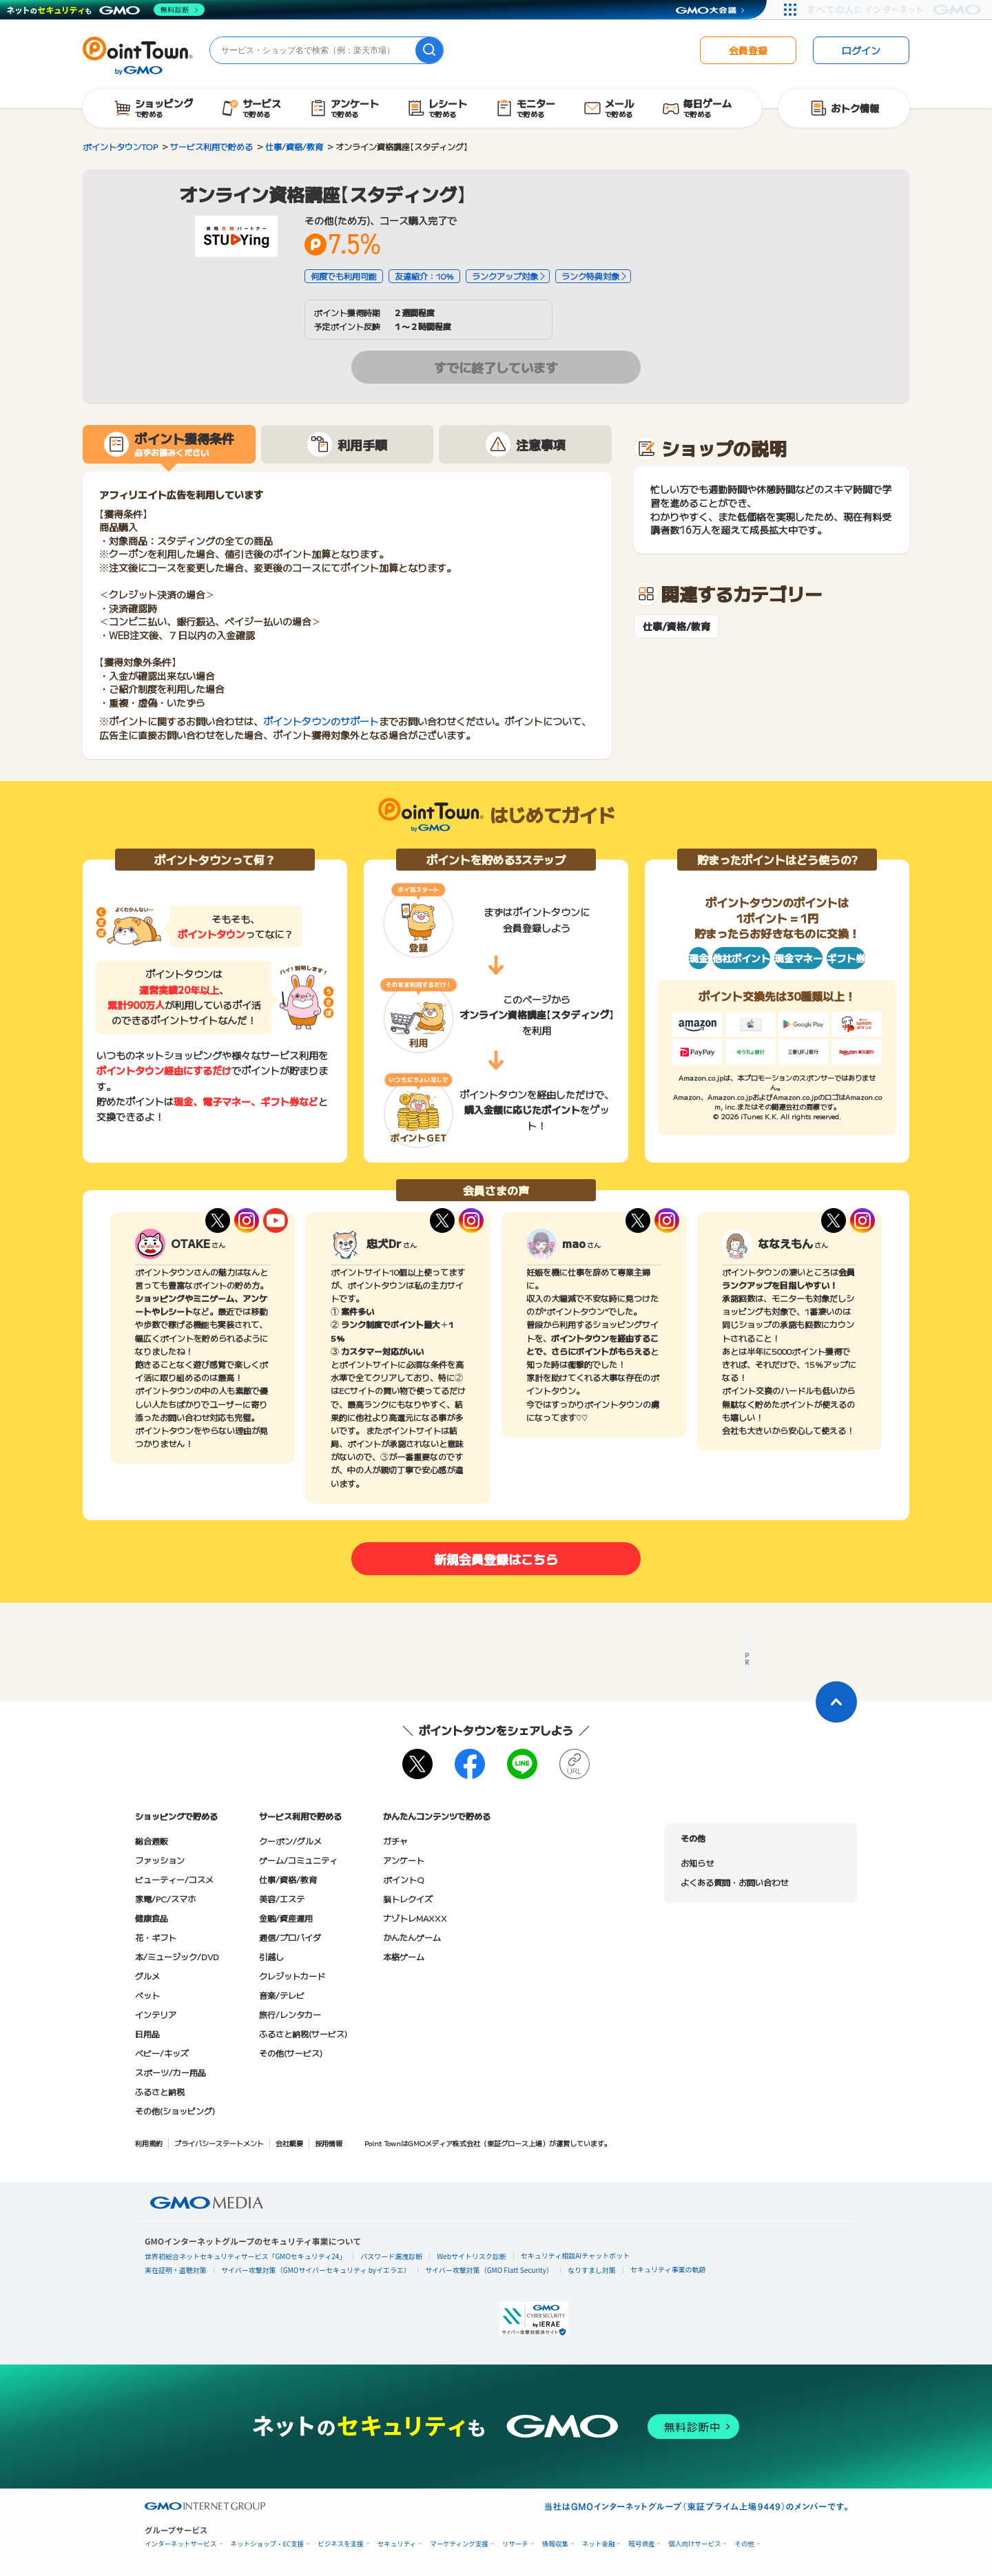 The image size is (992, 2576). Describe the element at coordinates (271, 1956) in the screenshot. I see `引越し` at that location.